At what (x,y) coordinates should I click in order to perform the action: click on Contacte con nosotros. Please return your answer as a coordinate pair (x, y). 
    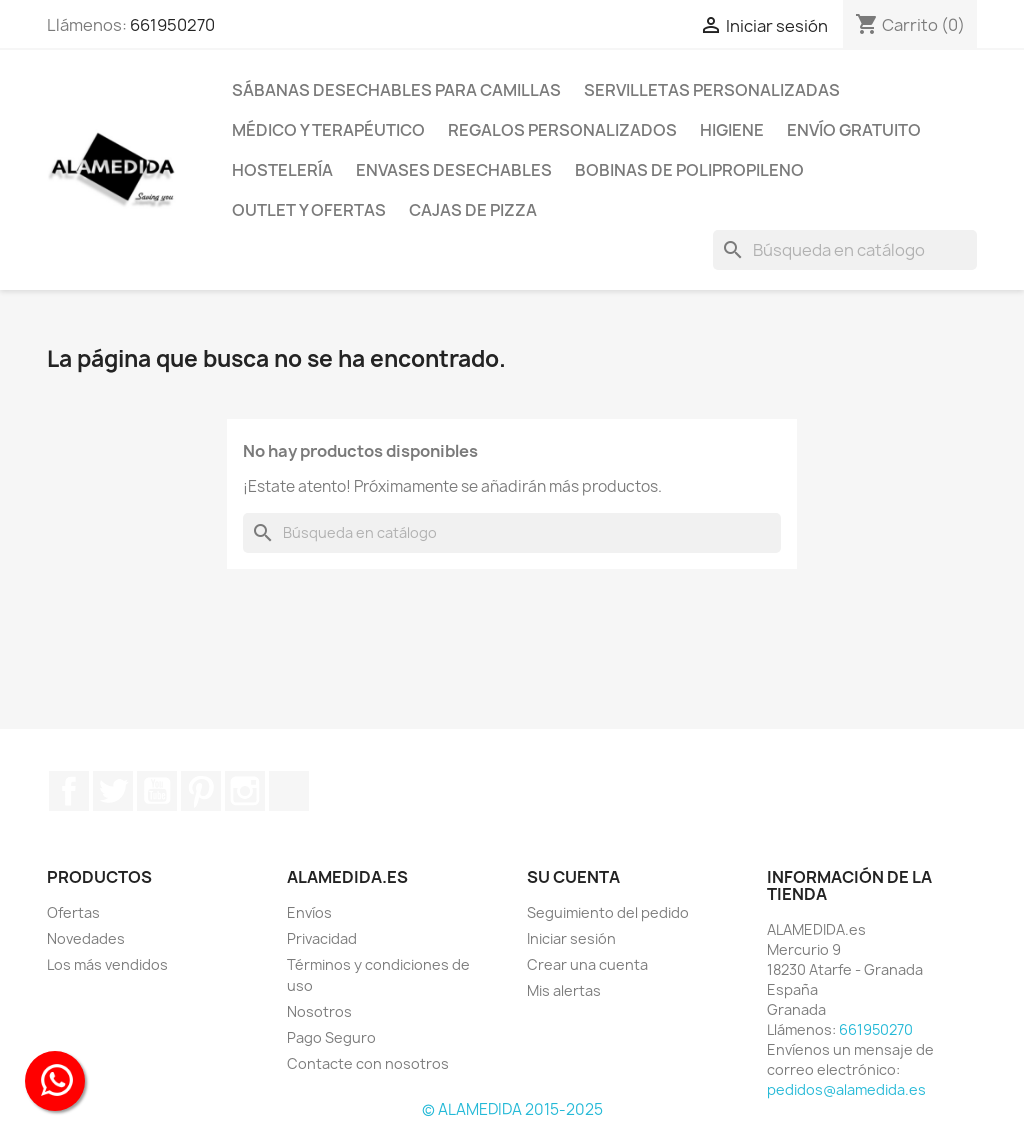
    Looking at the image, I should click on (368, 1063).